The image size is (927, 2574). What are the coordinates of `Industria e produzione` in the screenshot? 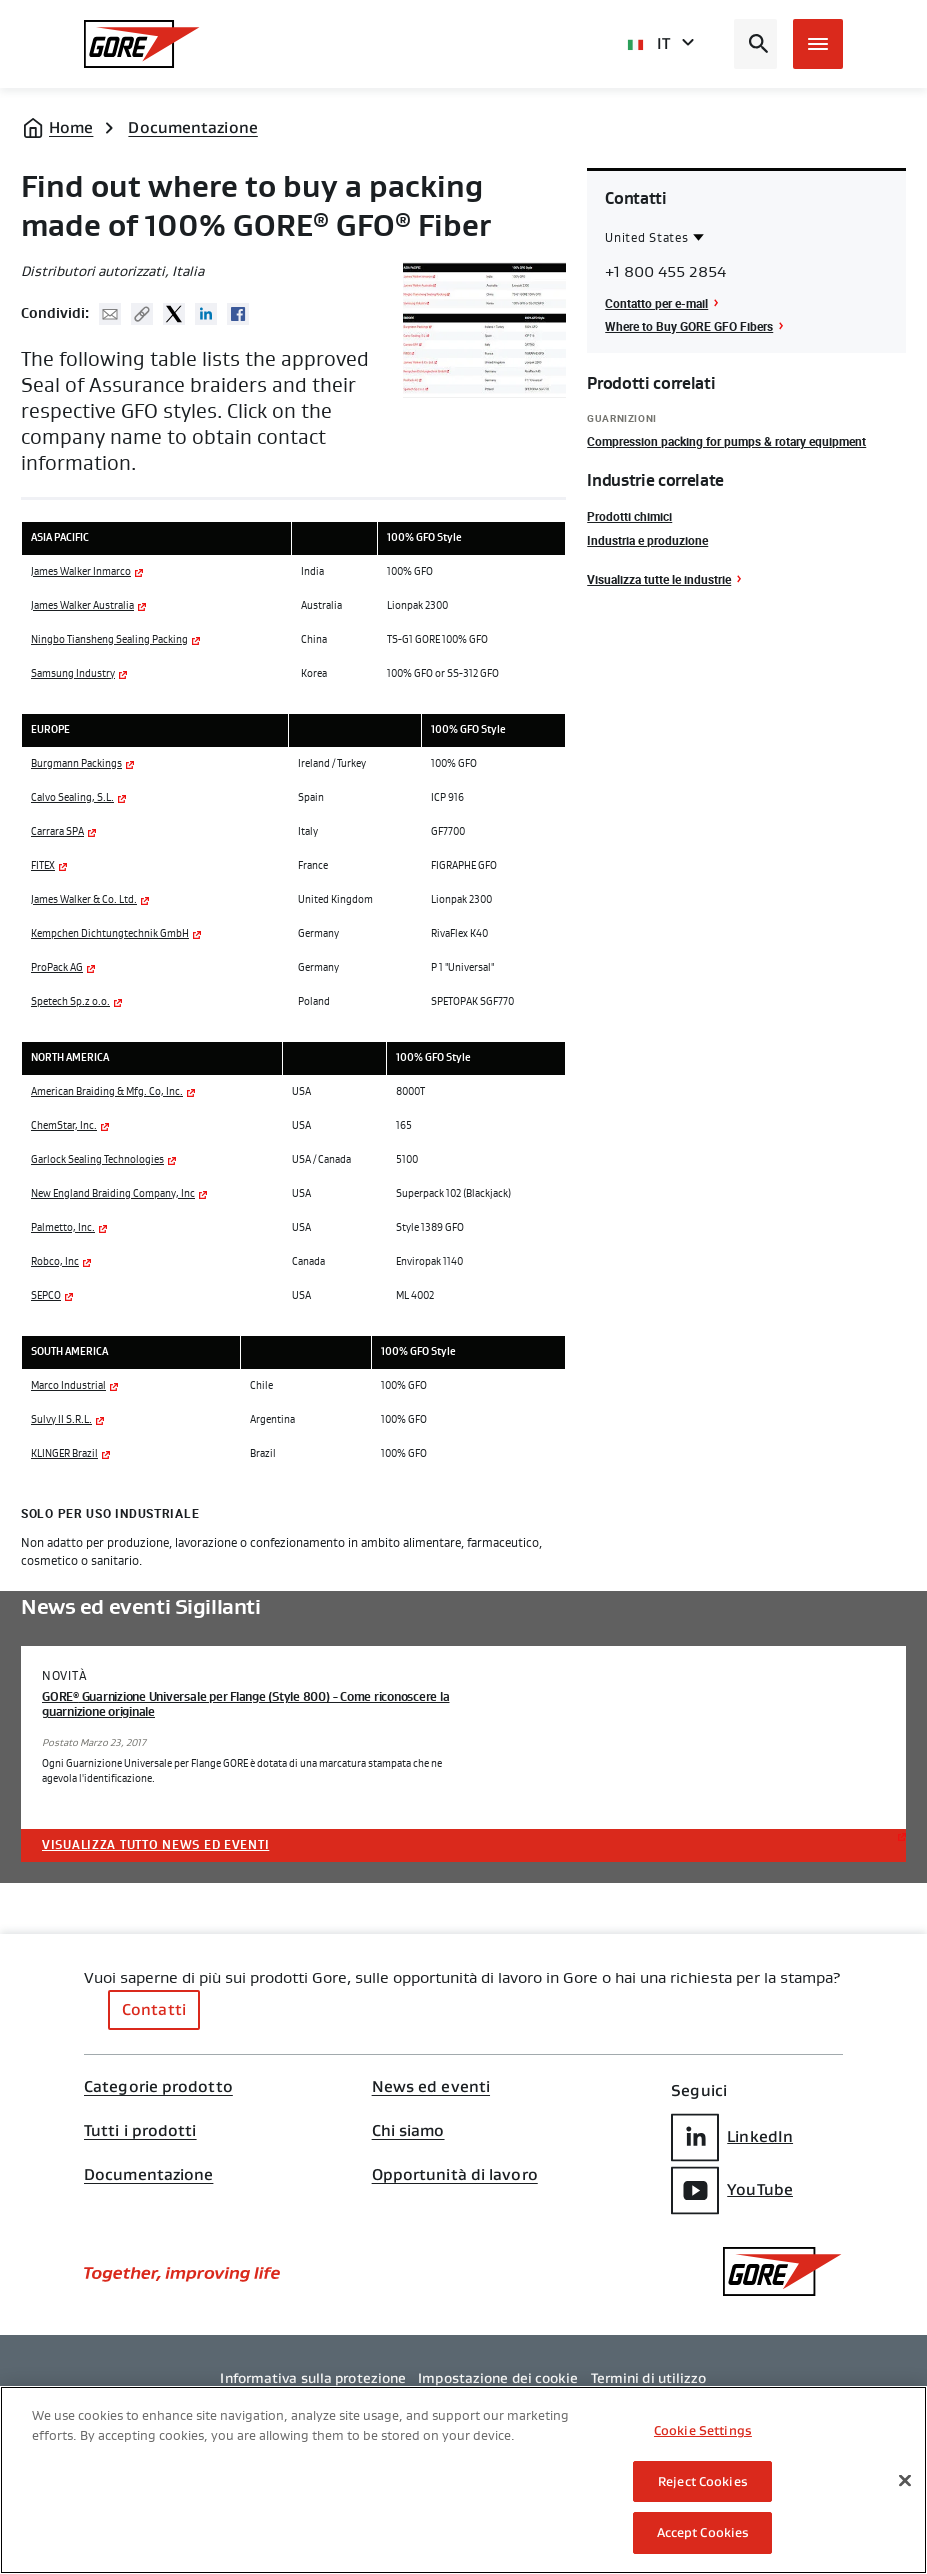 It's located at (647, 540).